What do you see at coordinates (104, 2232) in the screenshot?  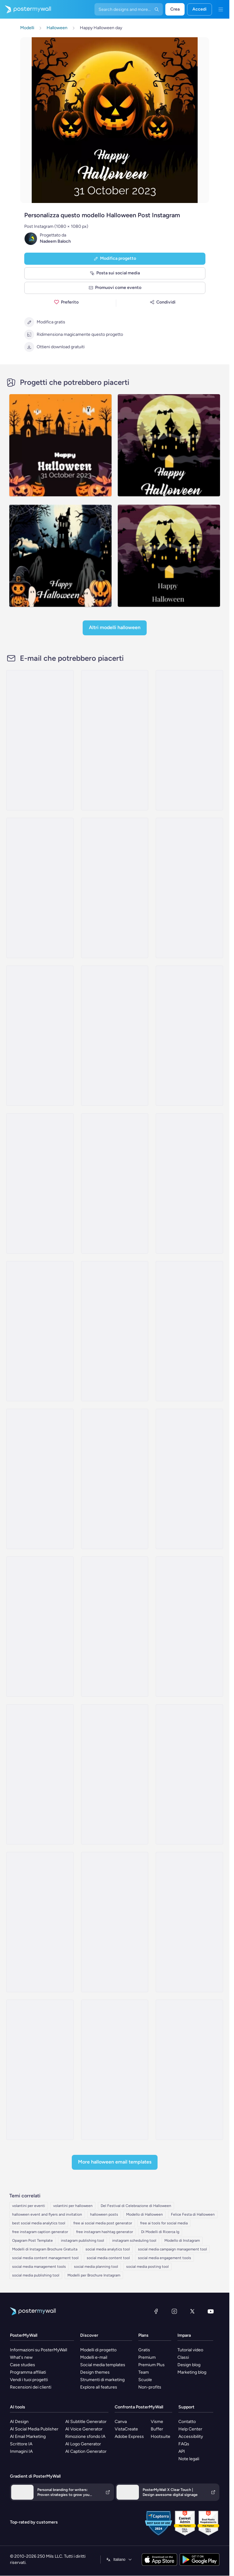 I see `free instagram hashtag generator` at bounding box center [104, 2232].